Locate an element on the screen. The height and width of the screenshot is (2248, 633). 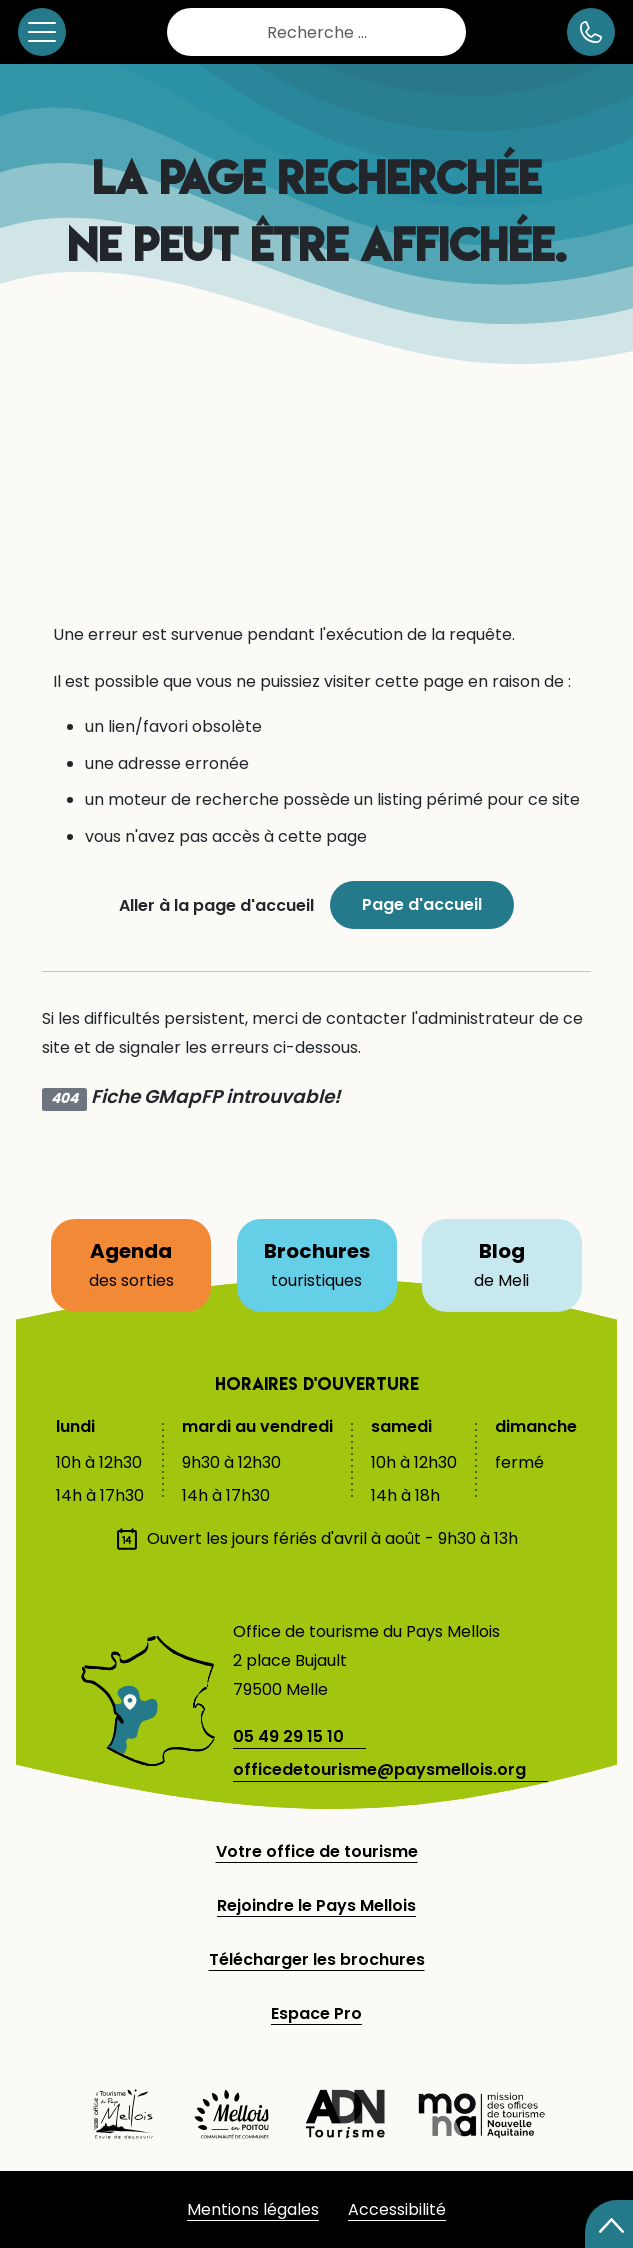
Agenda is located at coordinates (141, 1257).